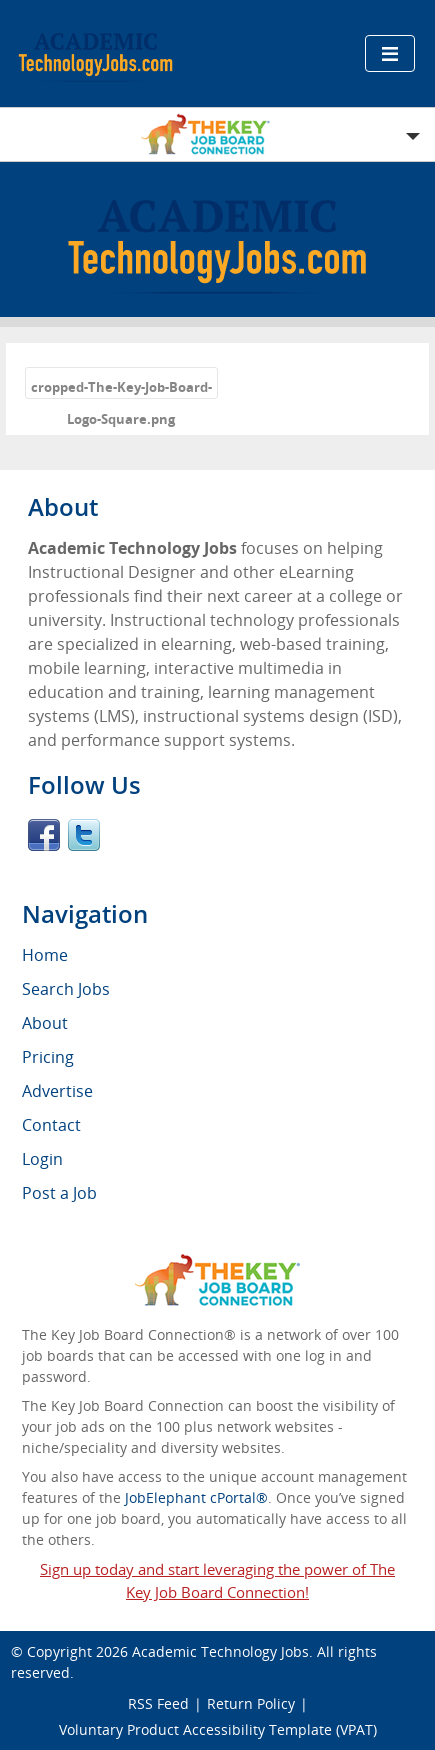 Image resolution: width=435 pixels, height=1750 pixels. What do you see at coordinates (45, 955) in the screenshot?
I see `Home [menuitem]` at bounding box center [45, 955].